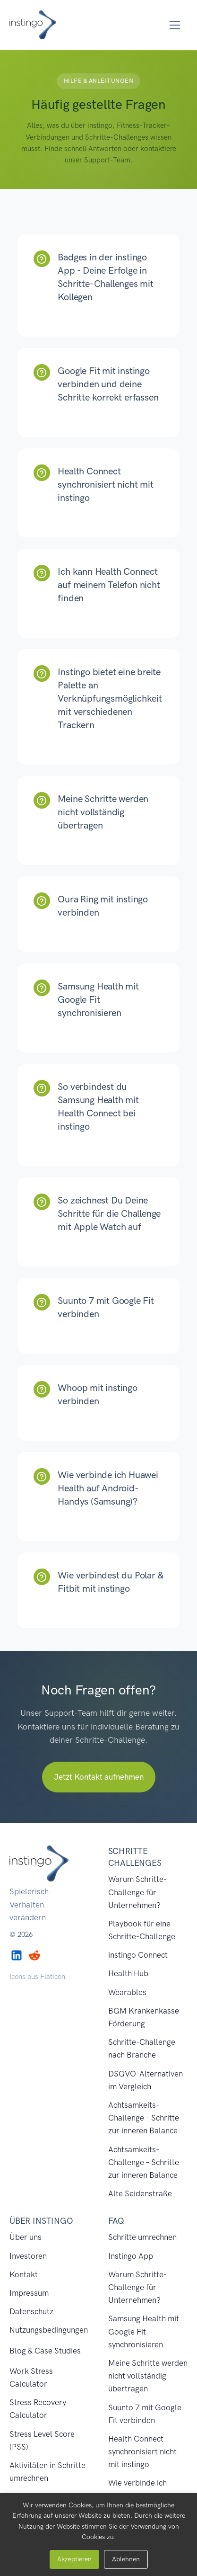 The image size is (197, 2576). I want to click on Achtsamkeits-Challenge – Schritte zur inneren Balance, so click(143, 2117).